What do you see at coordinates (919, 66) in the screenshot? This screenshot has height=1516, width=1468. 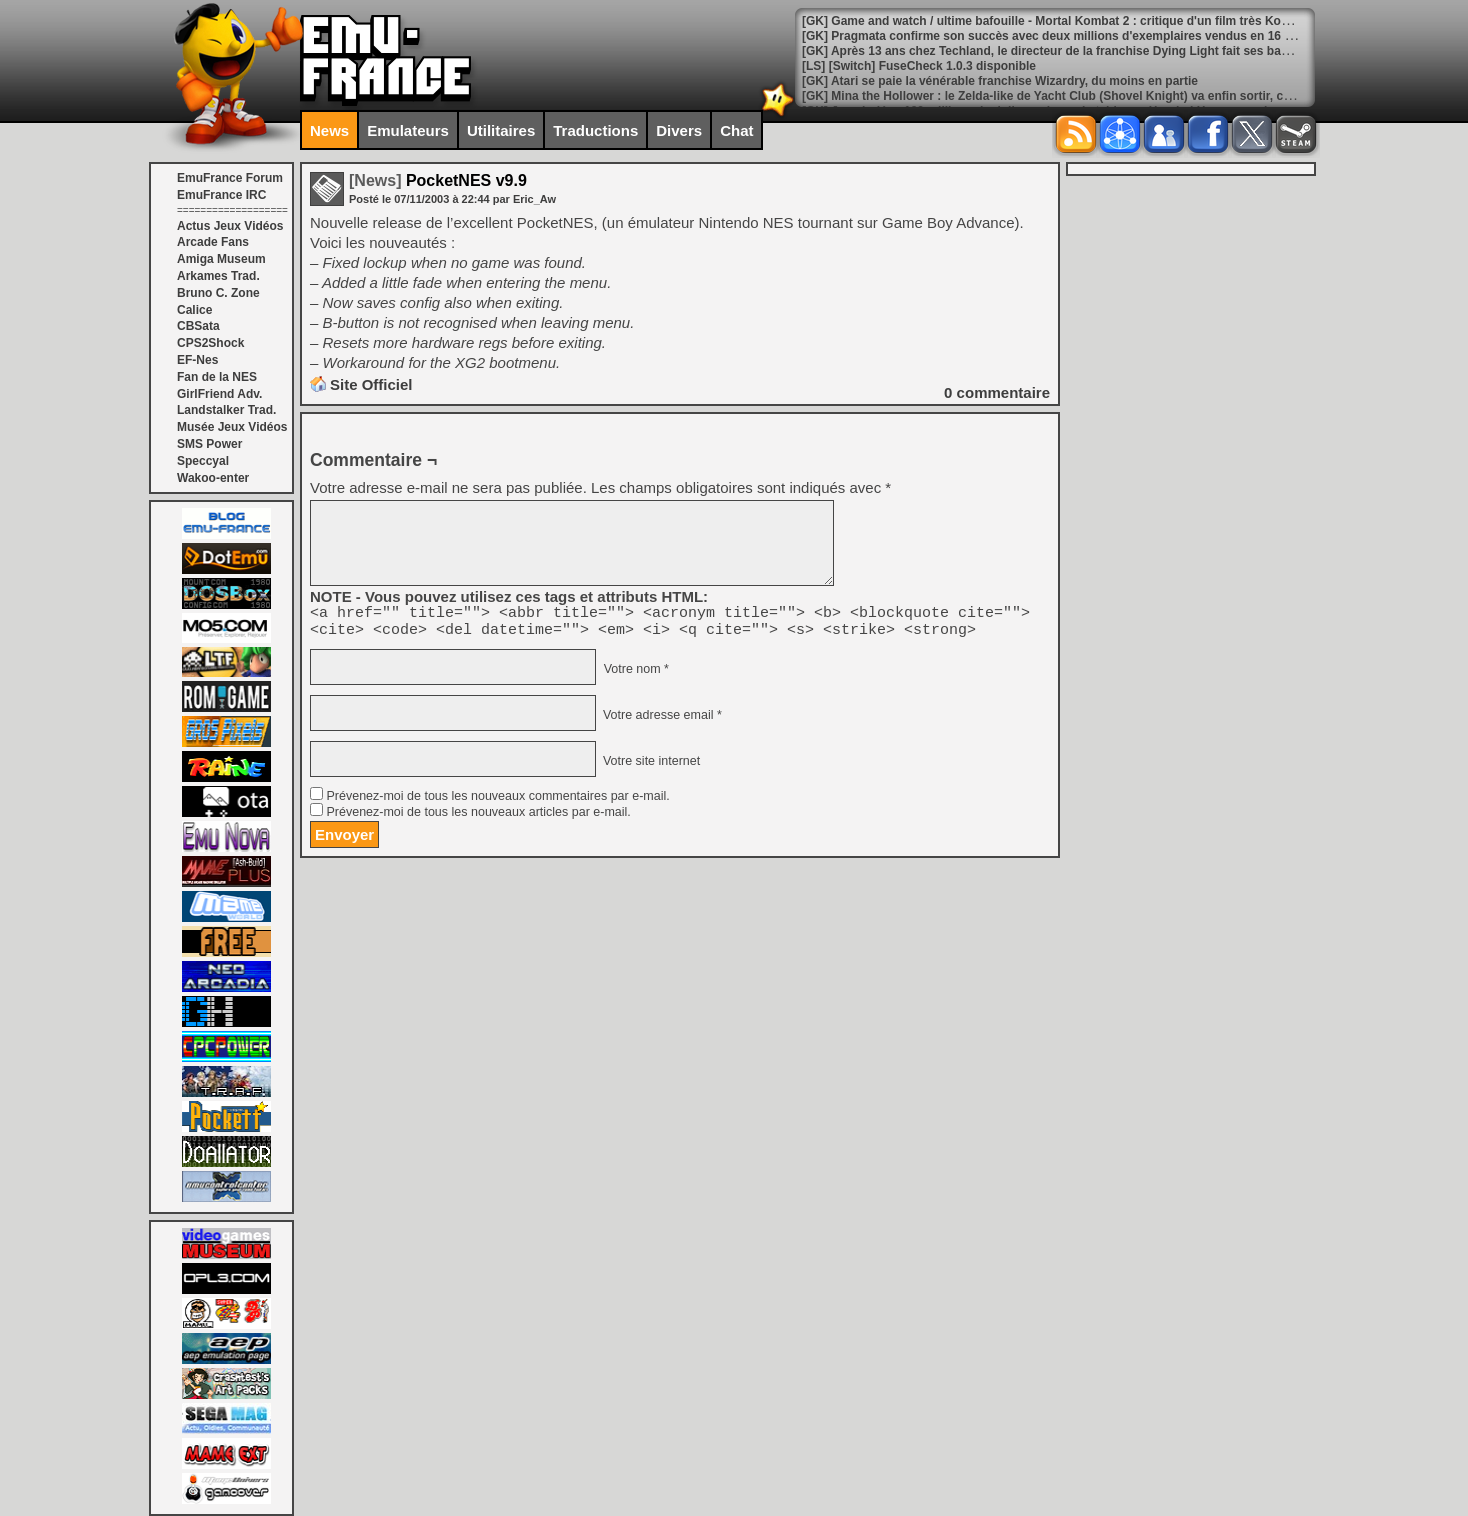 I see `[LS] [Switch] FuseCheck 1.0.3 disponible` at bounding box center [919, 66].